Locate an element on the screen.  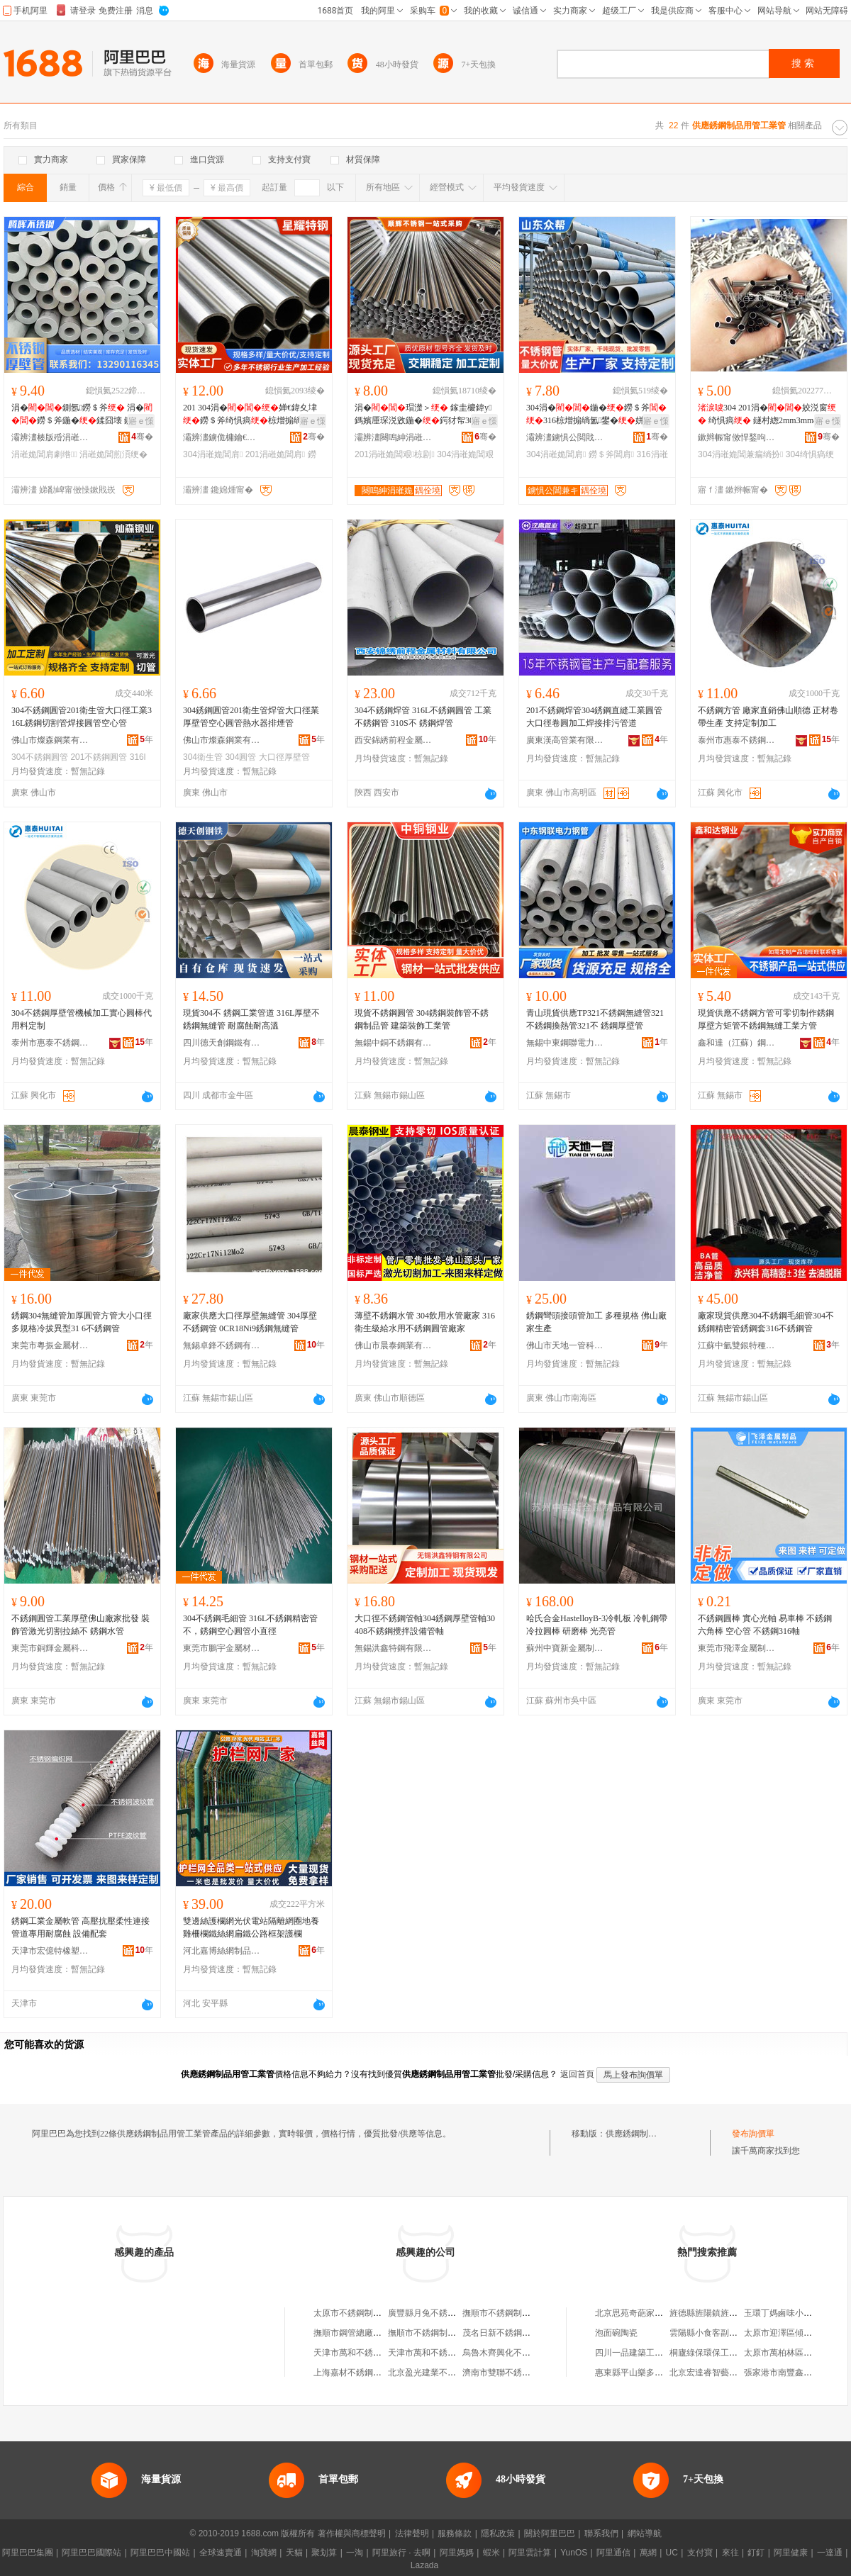
惠東縣平山樂多便利店 is located at coordinates (637, 2373).